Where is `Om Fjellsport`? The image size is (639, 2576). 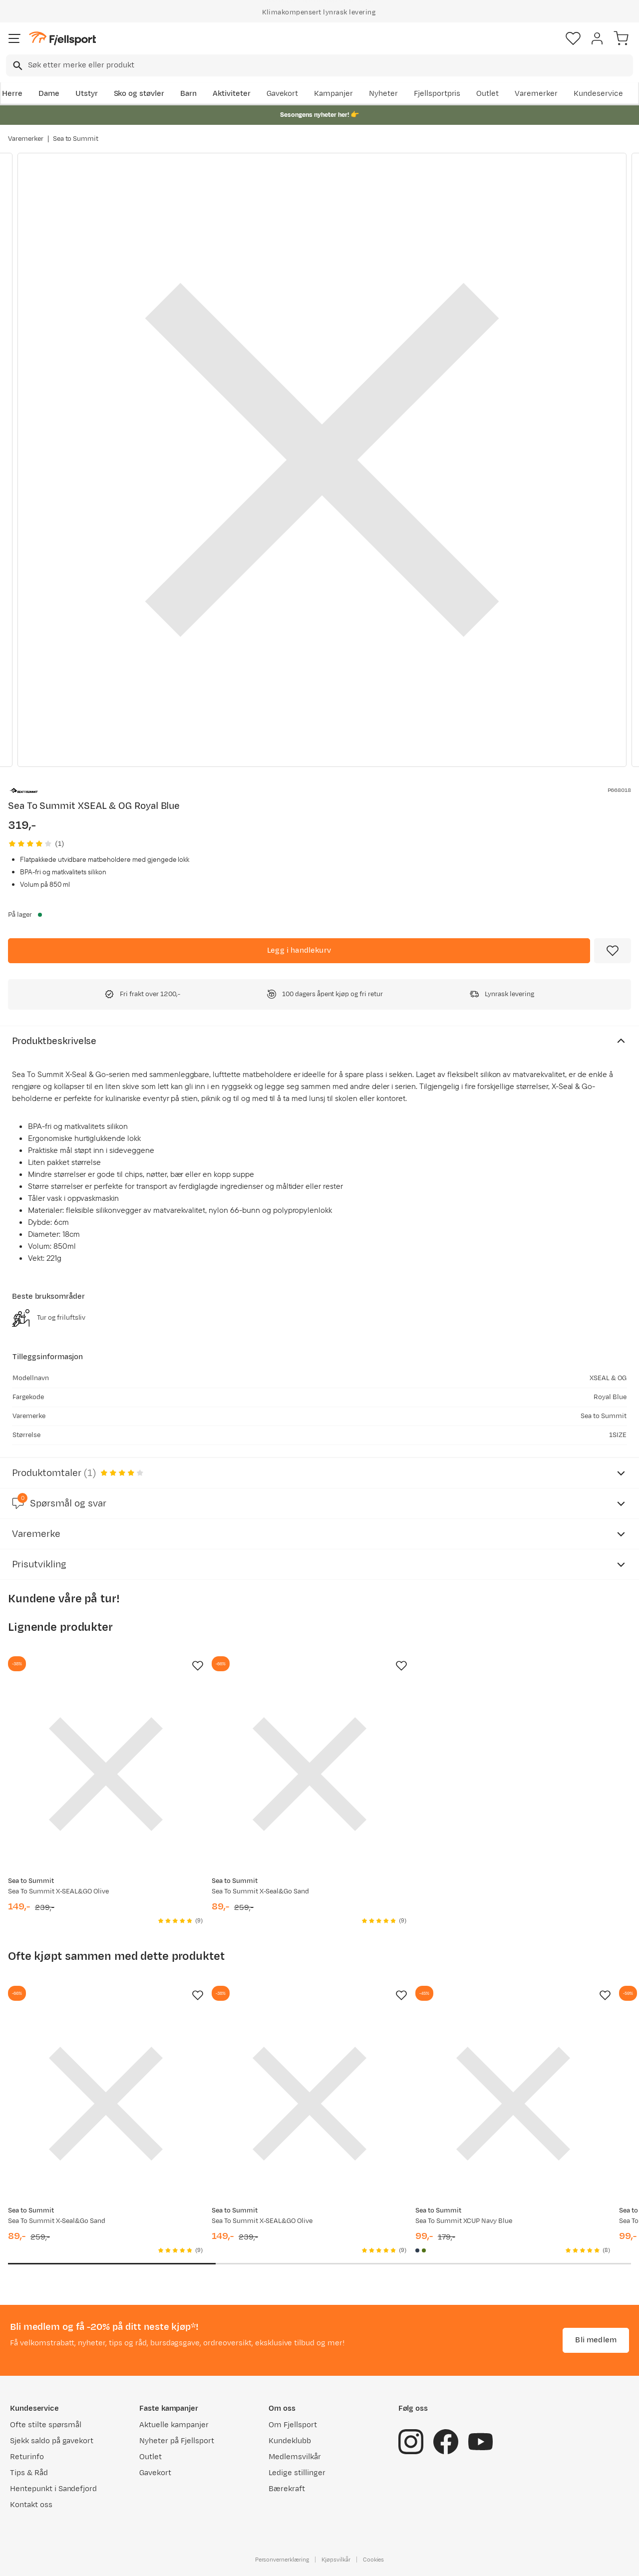 Om Fjellsport is located at coordinates (293, 2425).